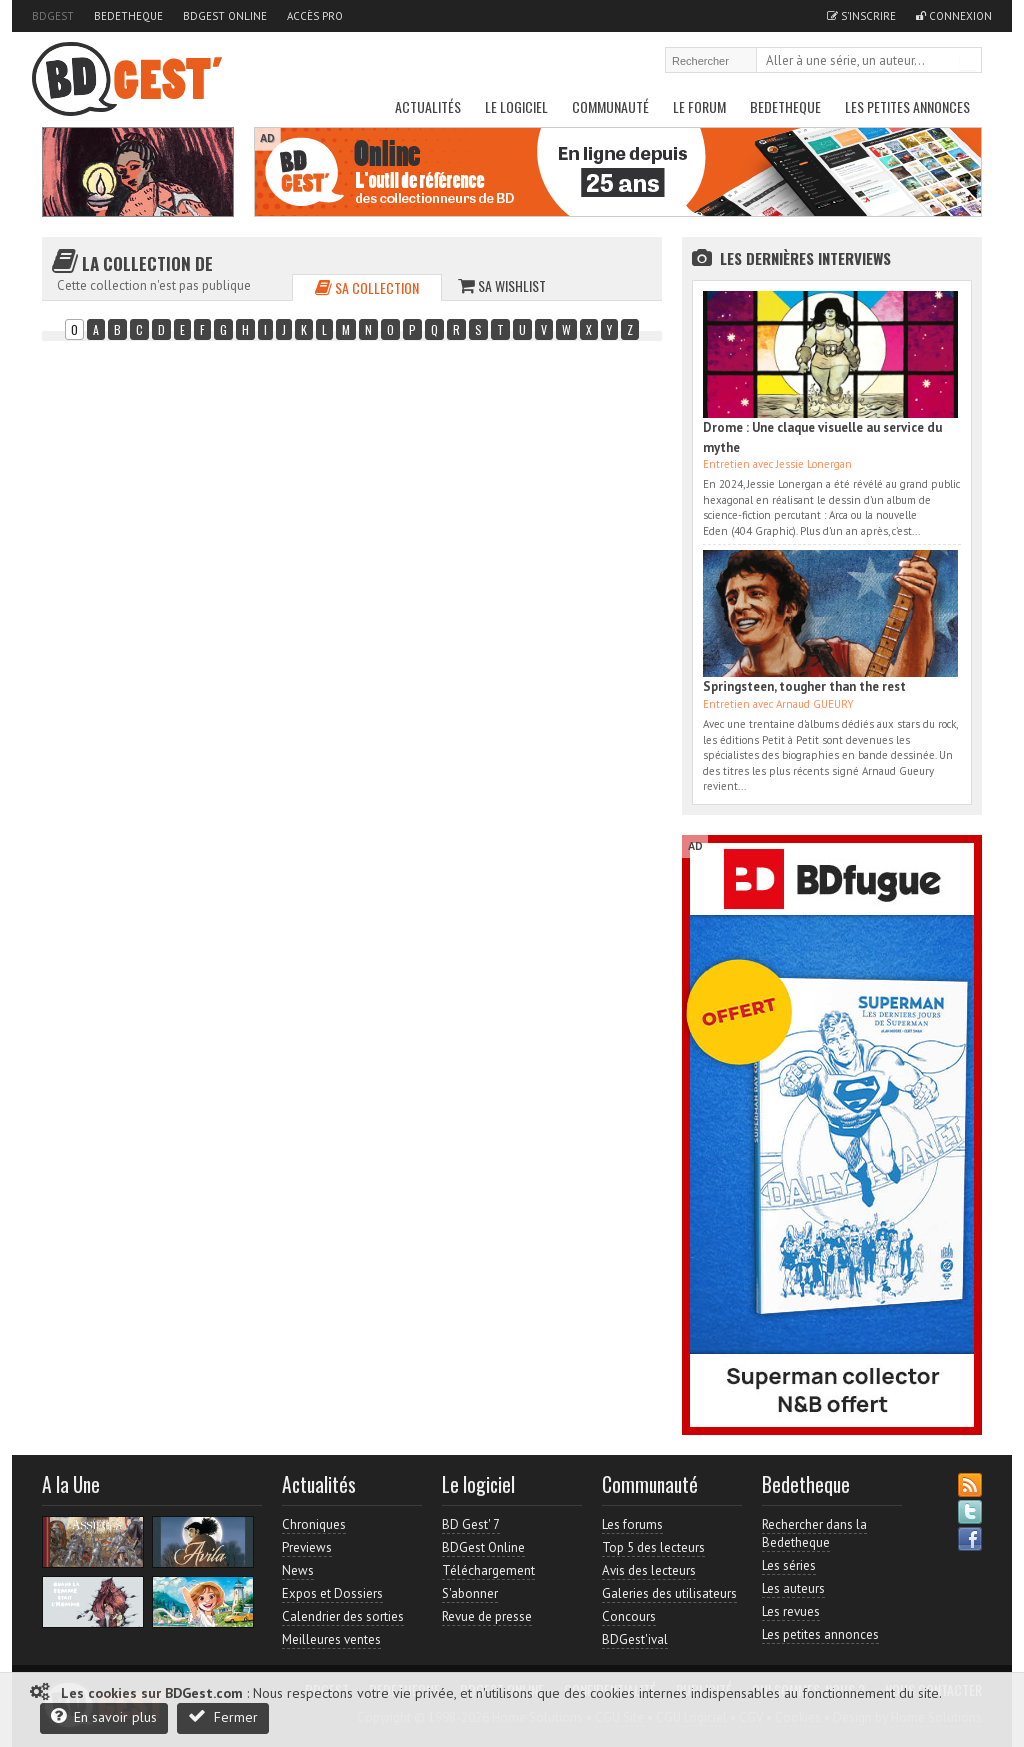 This screenshot has width=1024, height=1747. Describe the element at coordinates (632, 1524) in the screenshot. I see `Les forums` at that location.